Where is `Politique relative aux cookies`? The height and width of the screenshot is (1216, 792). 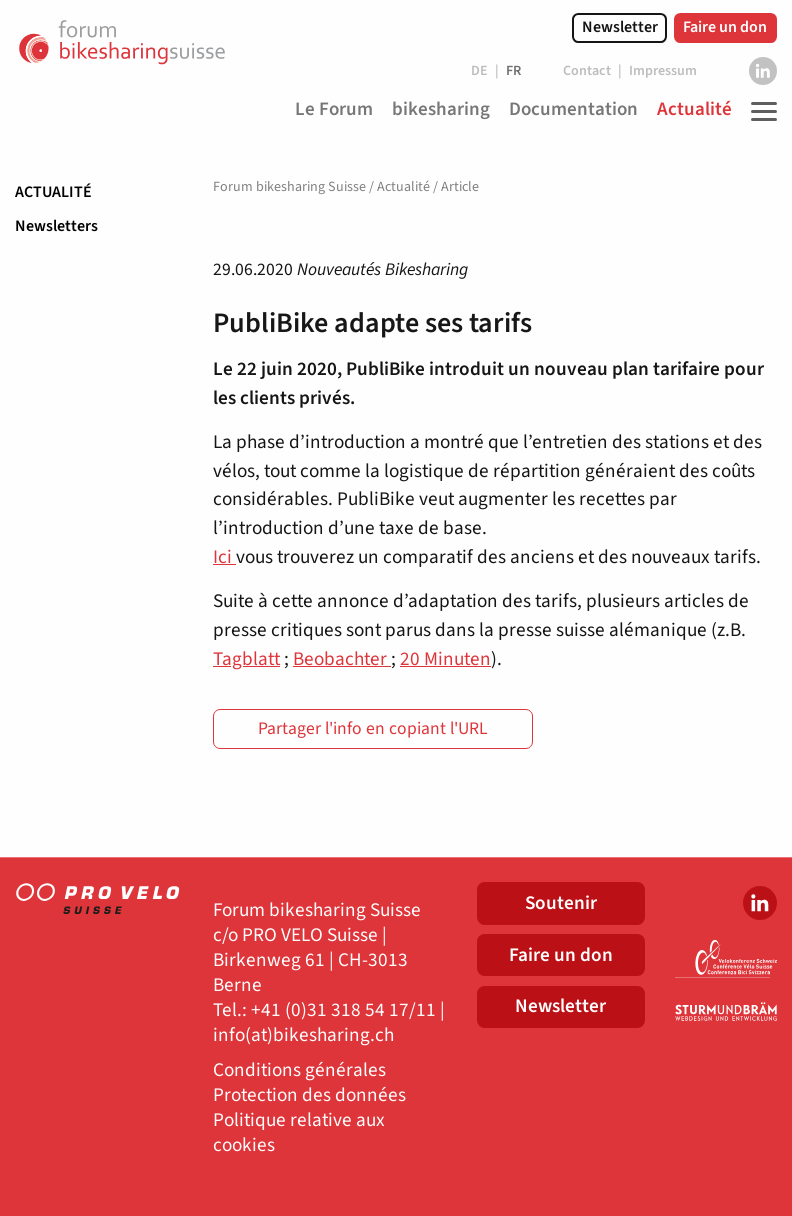
Politique relative aux cookies is located at coordinates (299, 1133).